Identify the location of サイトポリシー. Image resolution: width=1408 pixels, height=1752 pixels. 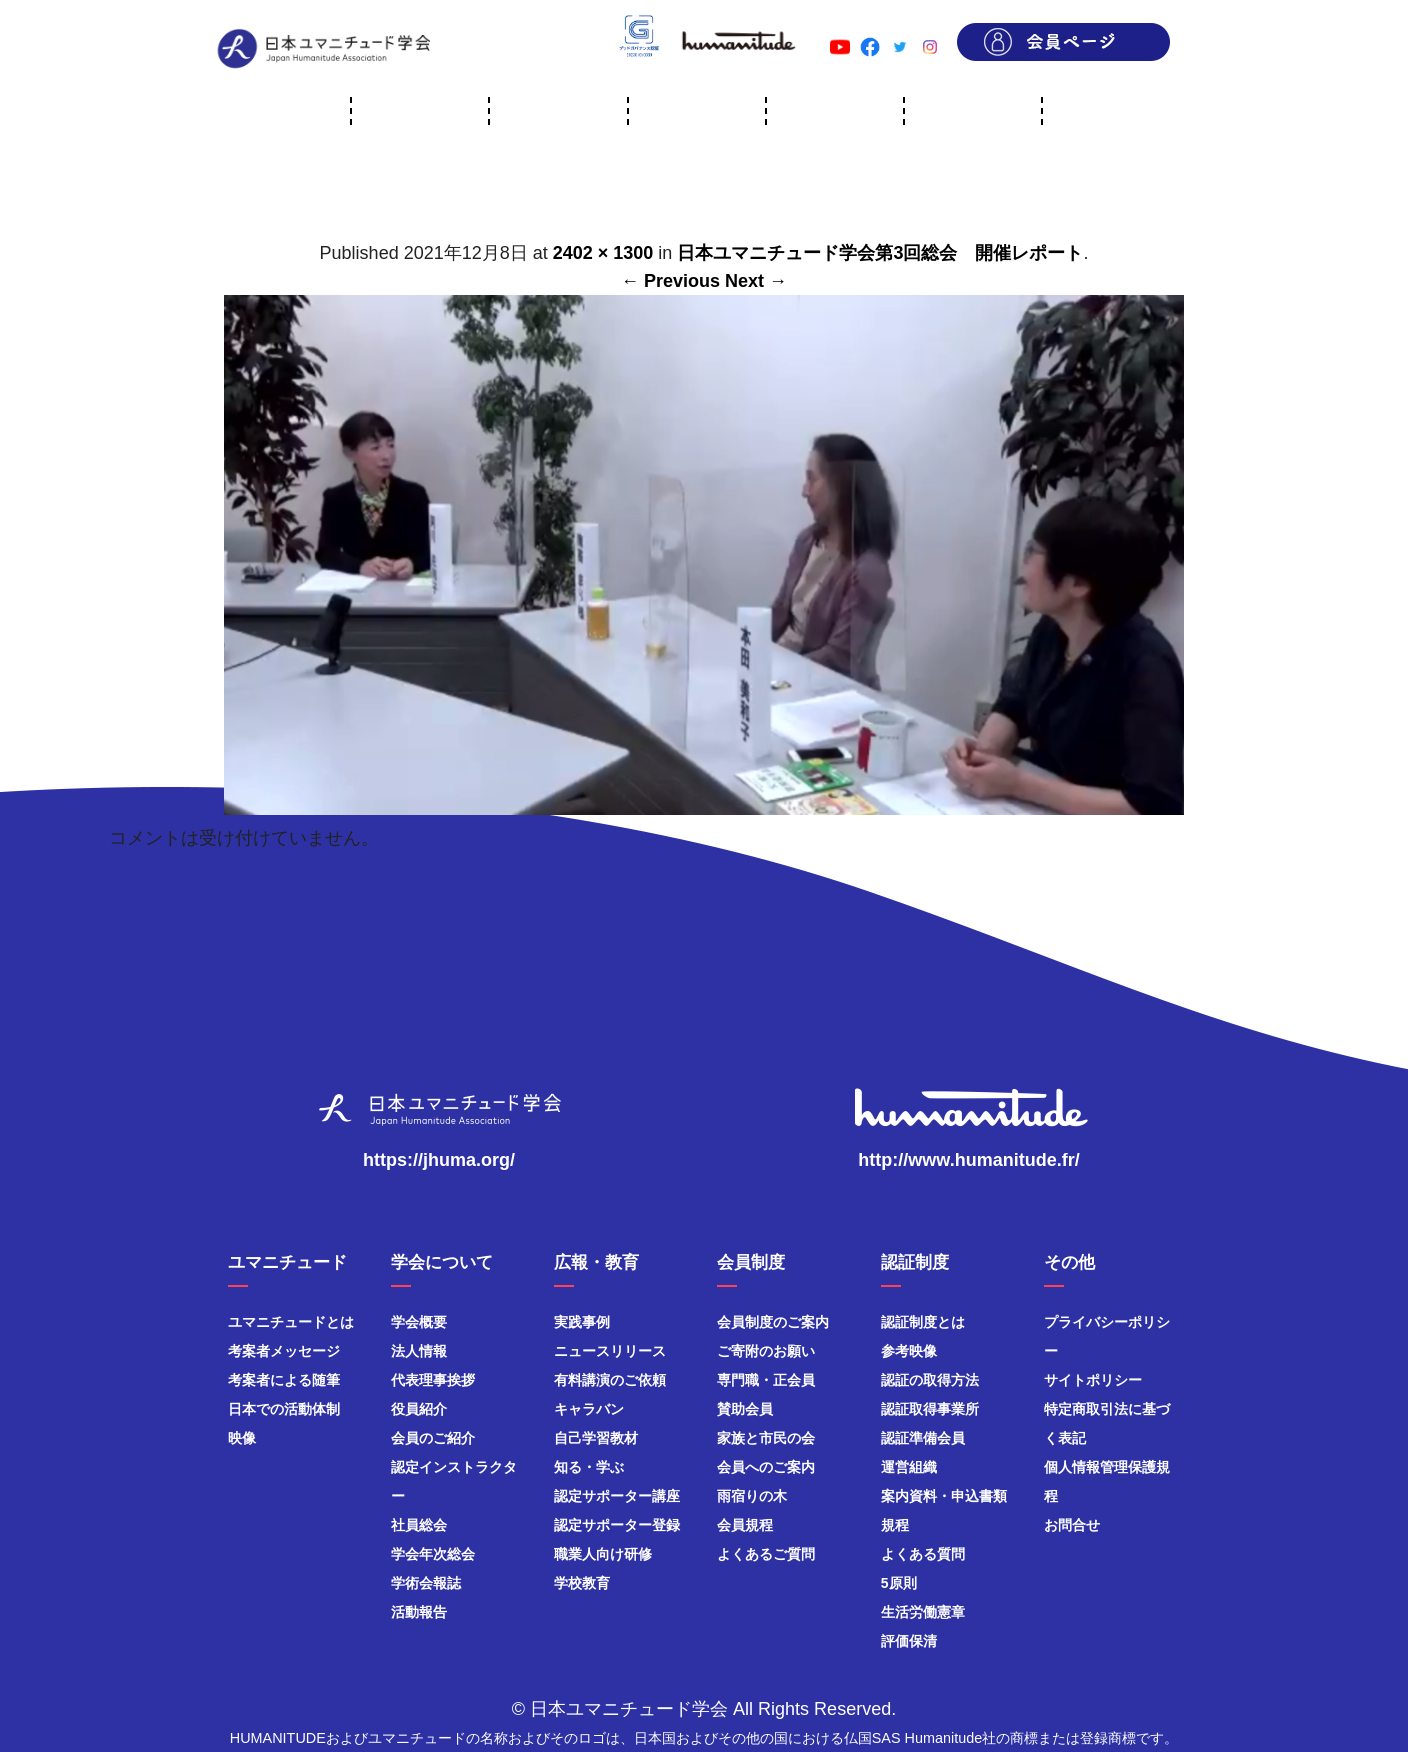
(1093, 1380).